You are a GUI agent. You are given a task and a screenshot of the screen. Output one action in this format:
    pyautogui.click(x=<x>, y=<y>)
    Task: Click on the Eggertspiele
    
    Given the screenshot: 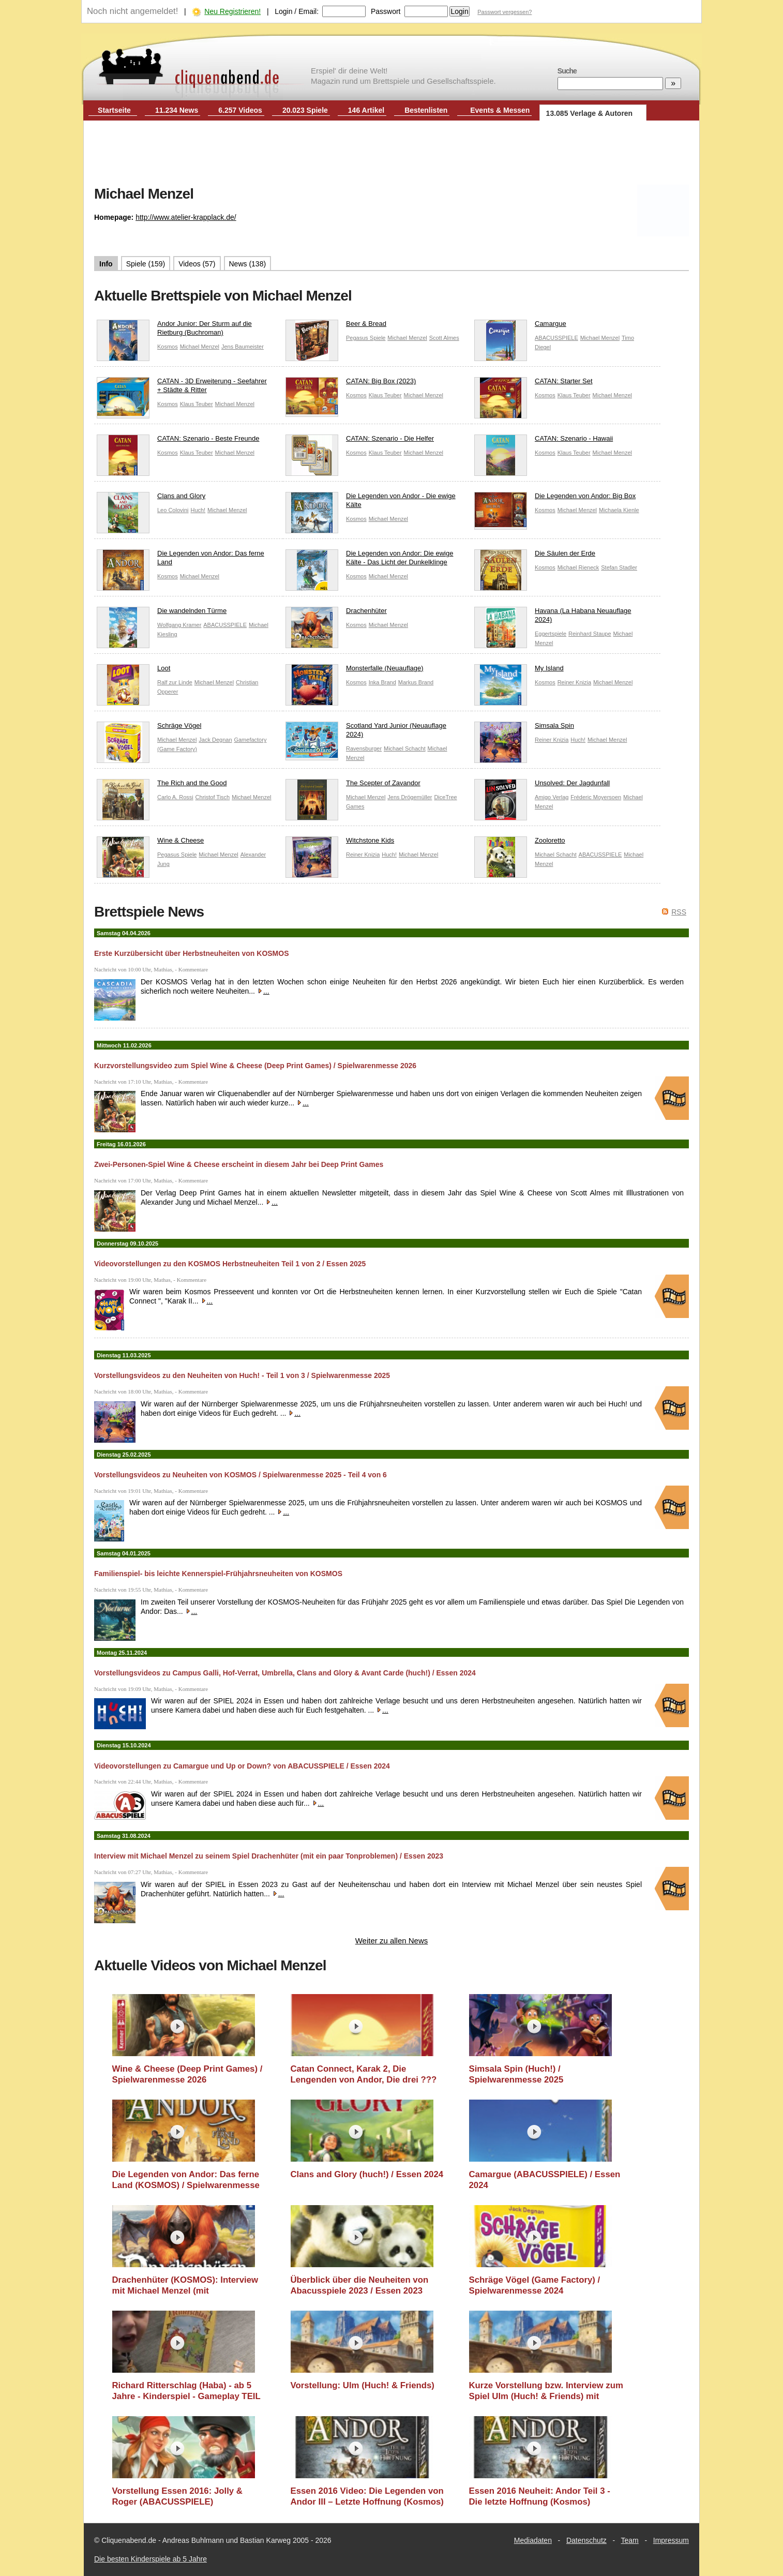 What is the action you would take?
    pyautogui.click(x=550, y=634)
    